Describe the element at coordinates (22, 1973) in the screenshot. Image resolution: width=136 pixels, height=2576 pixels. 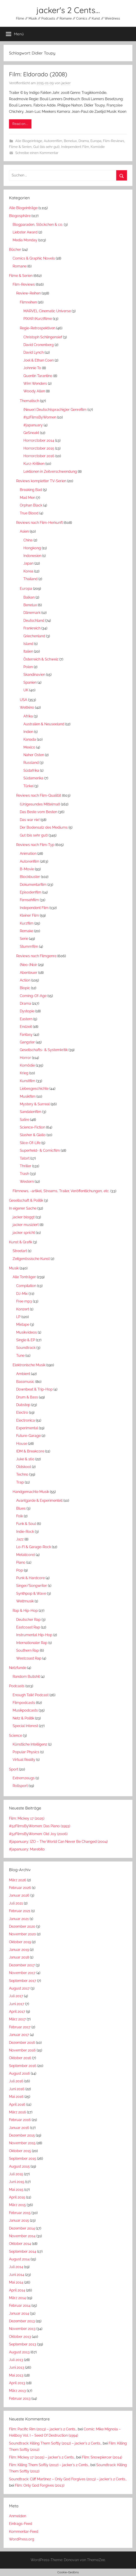
I see `November 2017` at that location.